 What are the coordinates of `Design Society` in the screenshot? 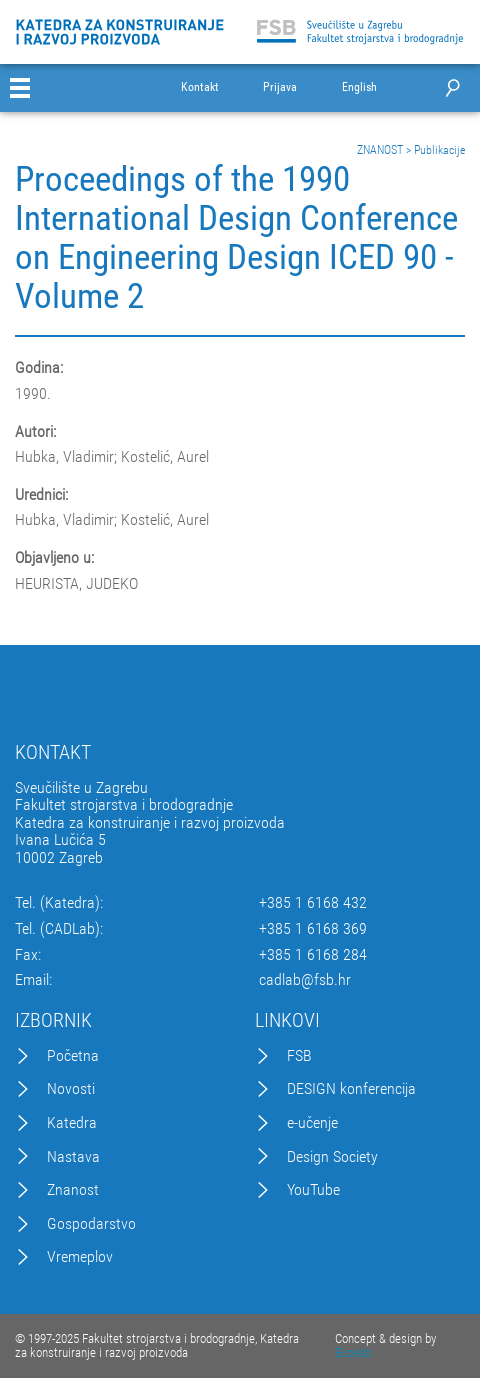 It's located at (332, 1157).